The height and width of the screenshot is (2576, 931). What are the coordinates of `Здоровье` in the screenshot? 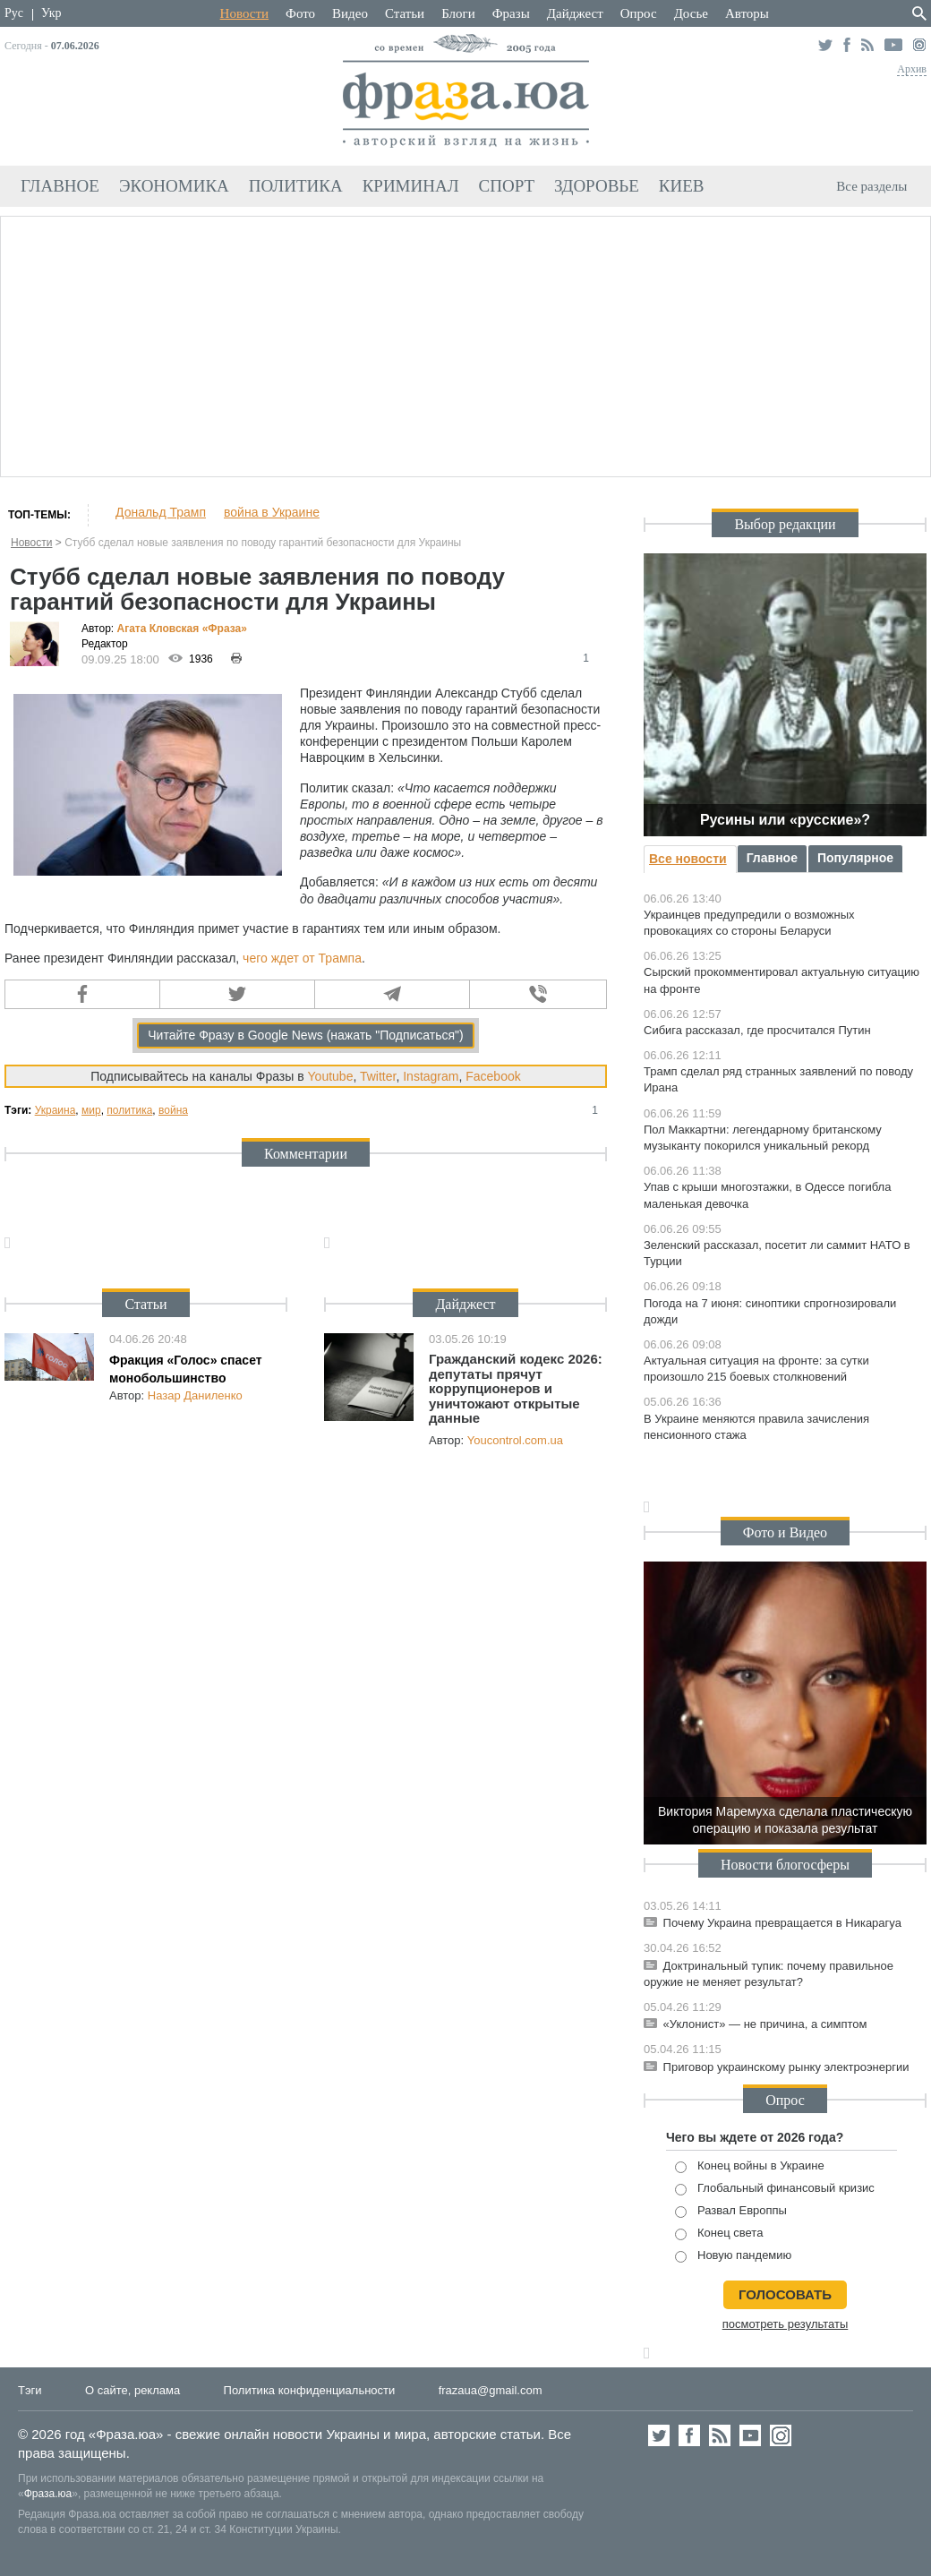 It's located at (596, 185).